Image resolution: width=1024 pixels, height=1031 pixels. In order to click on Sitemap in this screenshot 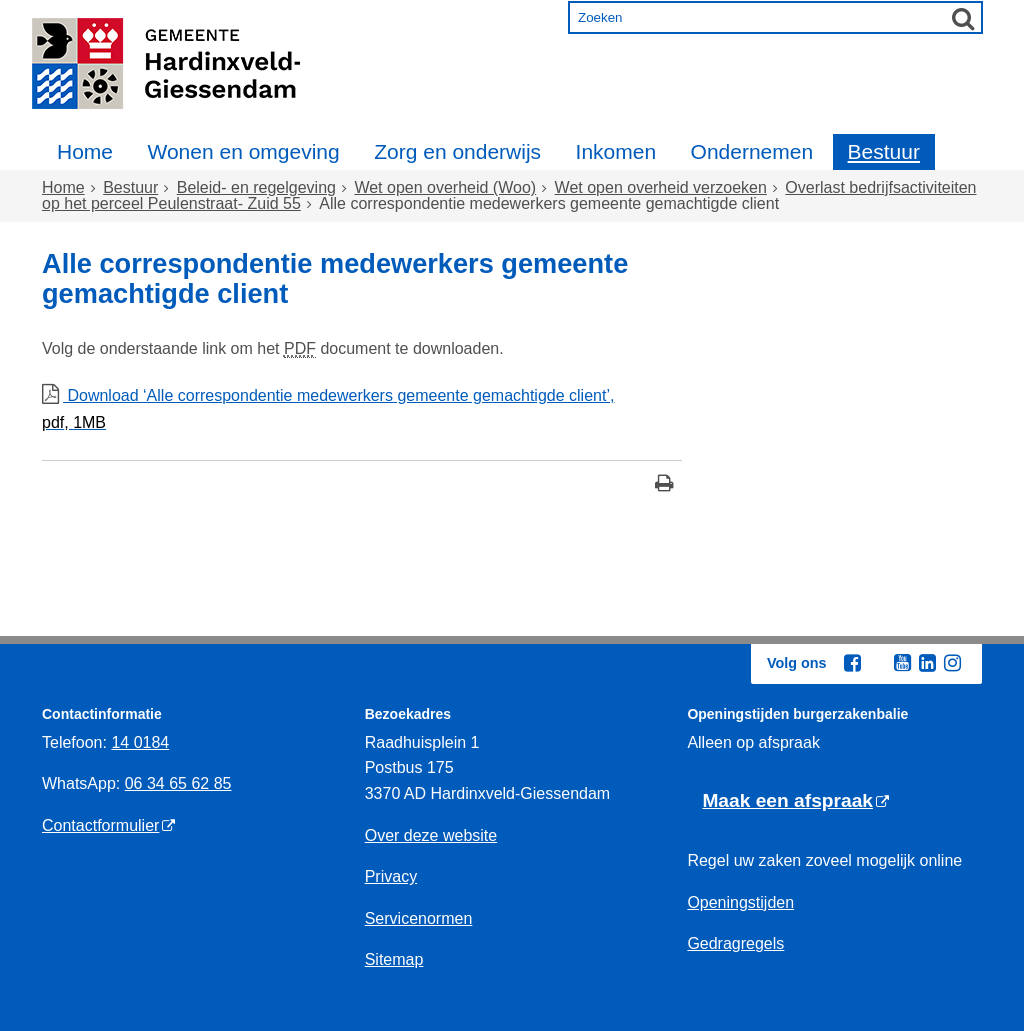, I will do `click(394, 959)`.